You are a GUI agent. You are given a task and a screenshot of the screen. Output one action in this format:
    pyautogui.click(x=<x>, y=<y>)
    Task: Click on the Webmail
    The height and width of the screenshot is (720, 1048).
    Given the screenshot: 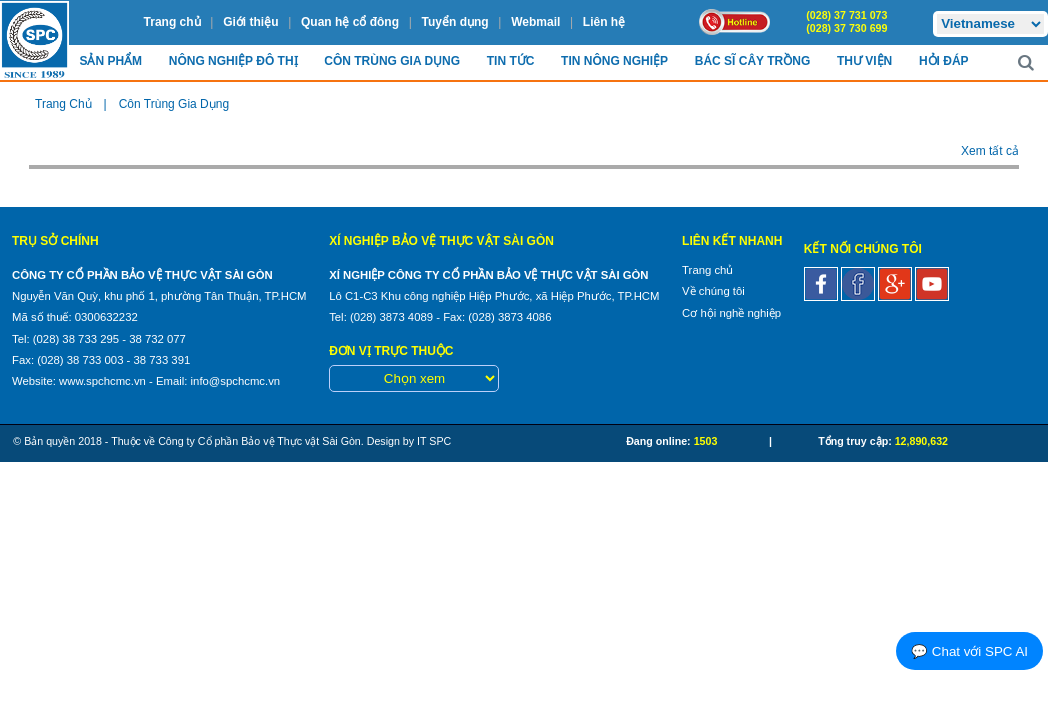 What is the action you would take?
    pyautogui.click(x=535, y=22)
    